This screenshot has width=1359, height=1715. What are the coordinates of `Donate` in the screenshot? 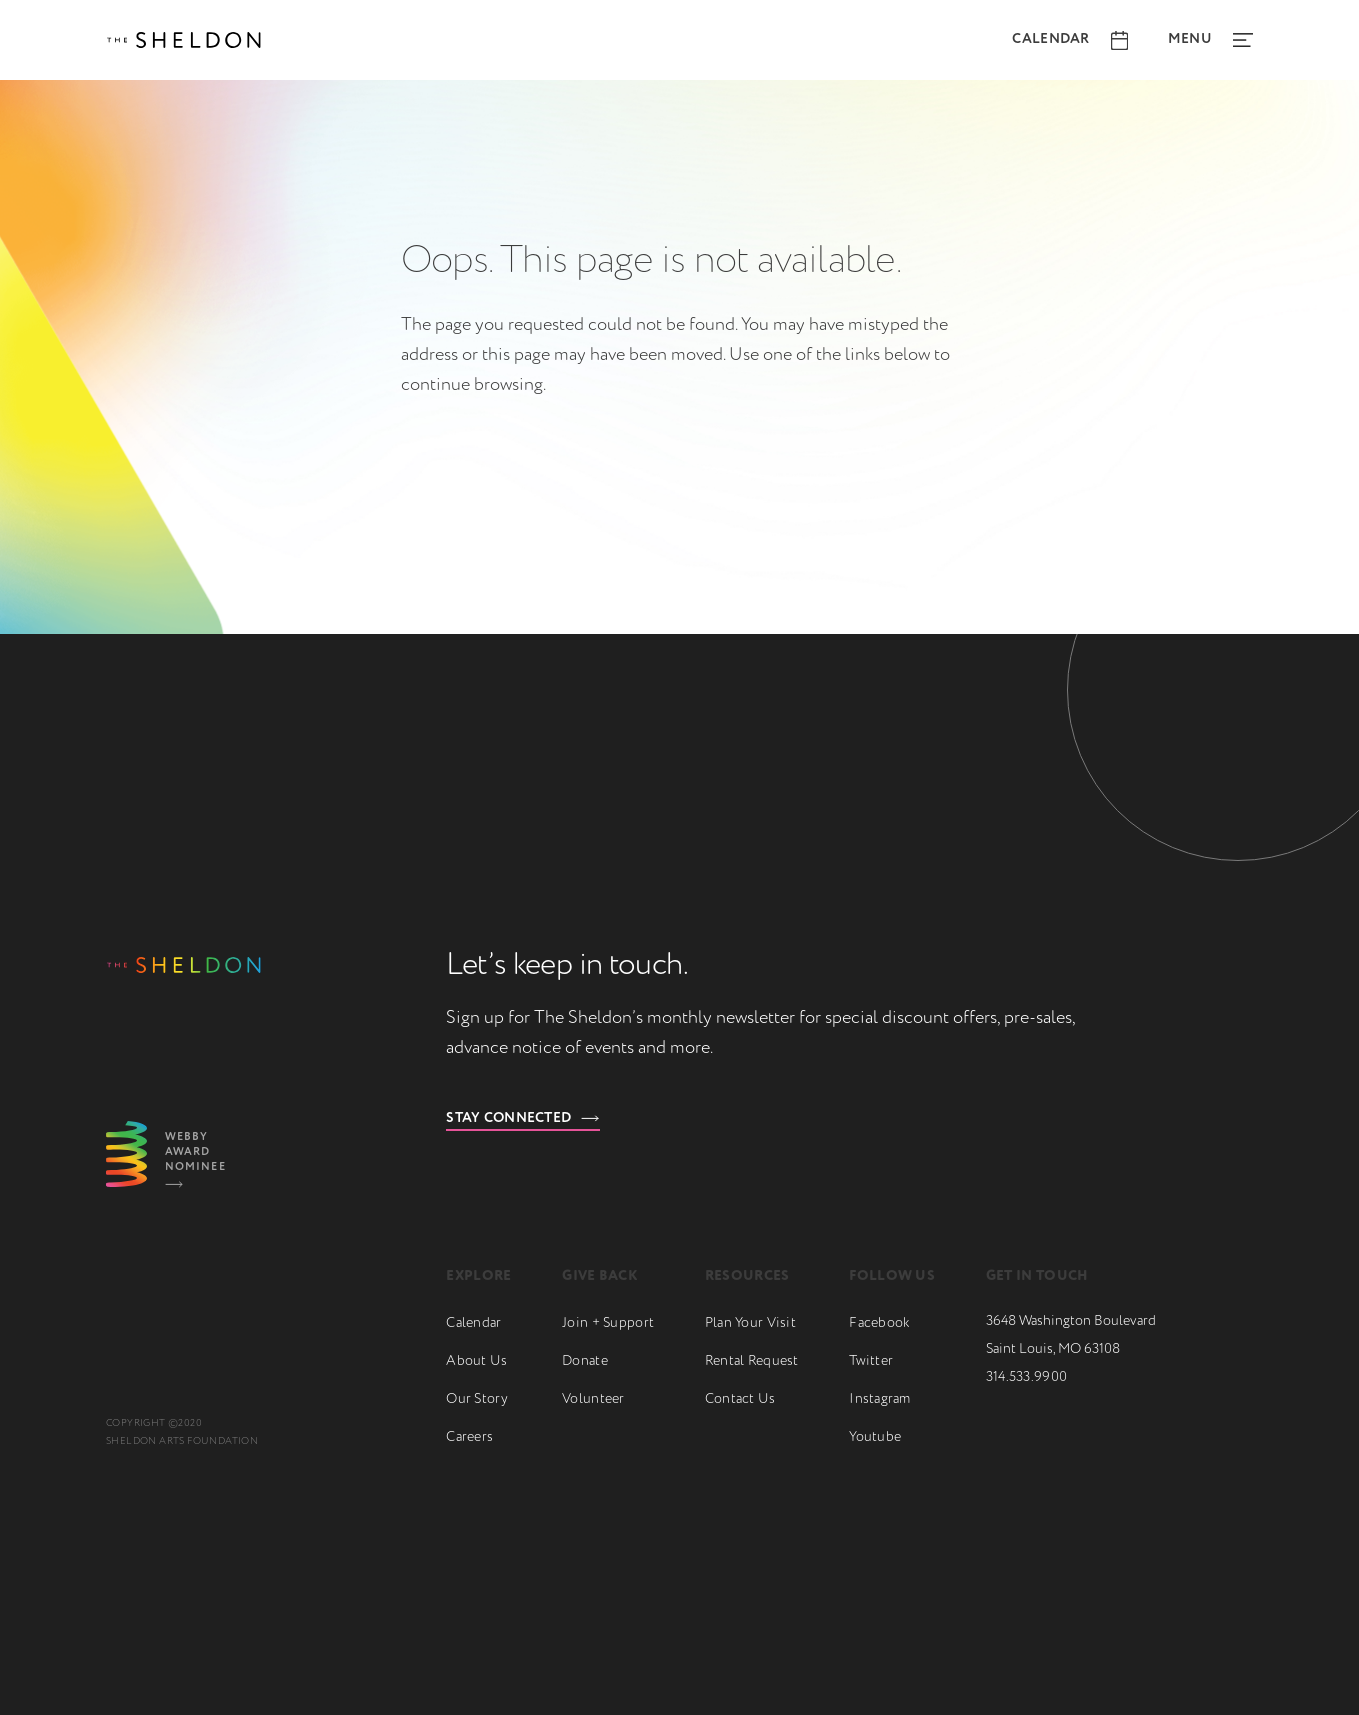 It's located at (585, 1361).